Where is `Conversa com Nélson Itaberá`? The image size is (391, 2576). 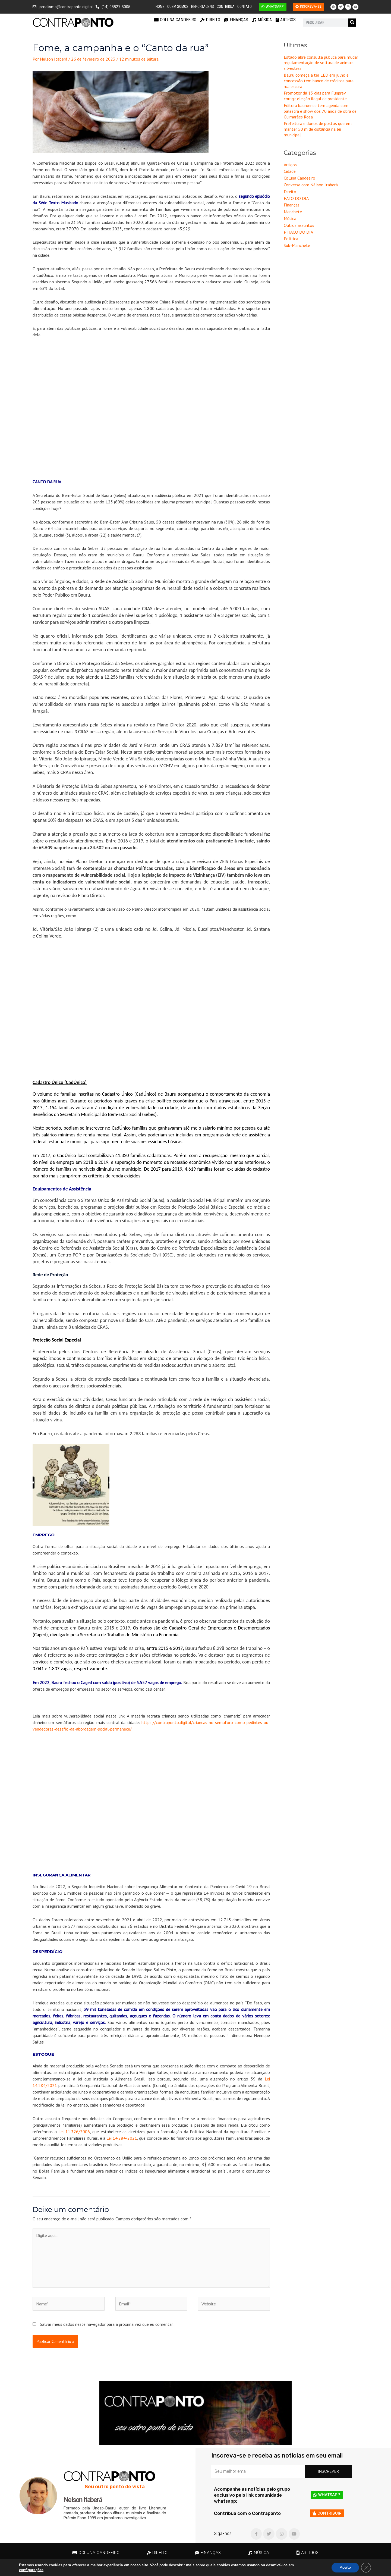 Conversa com Nélson Itaberá is located at coordinates (311, 184).